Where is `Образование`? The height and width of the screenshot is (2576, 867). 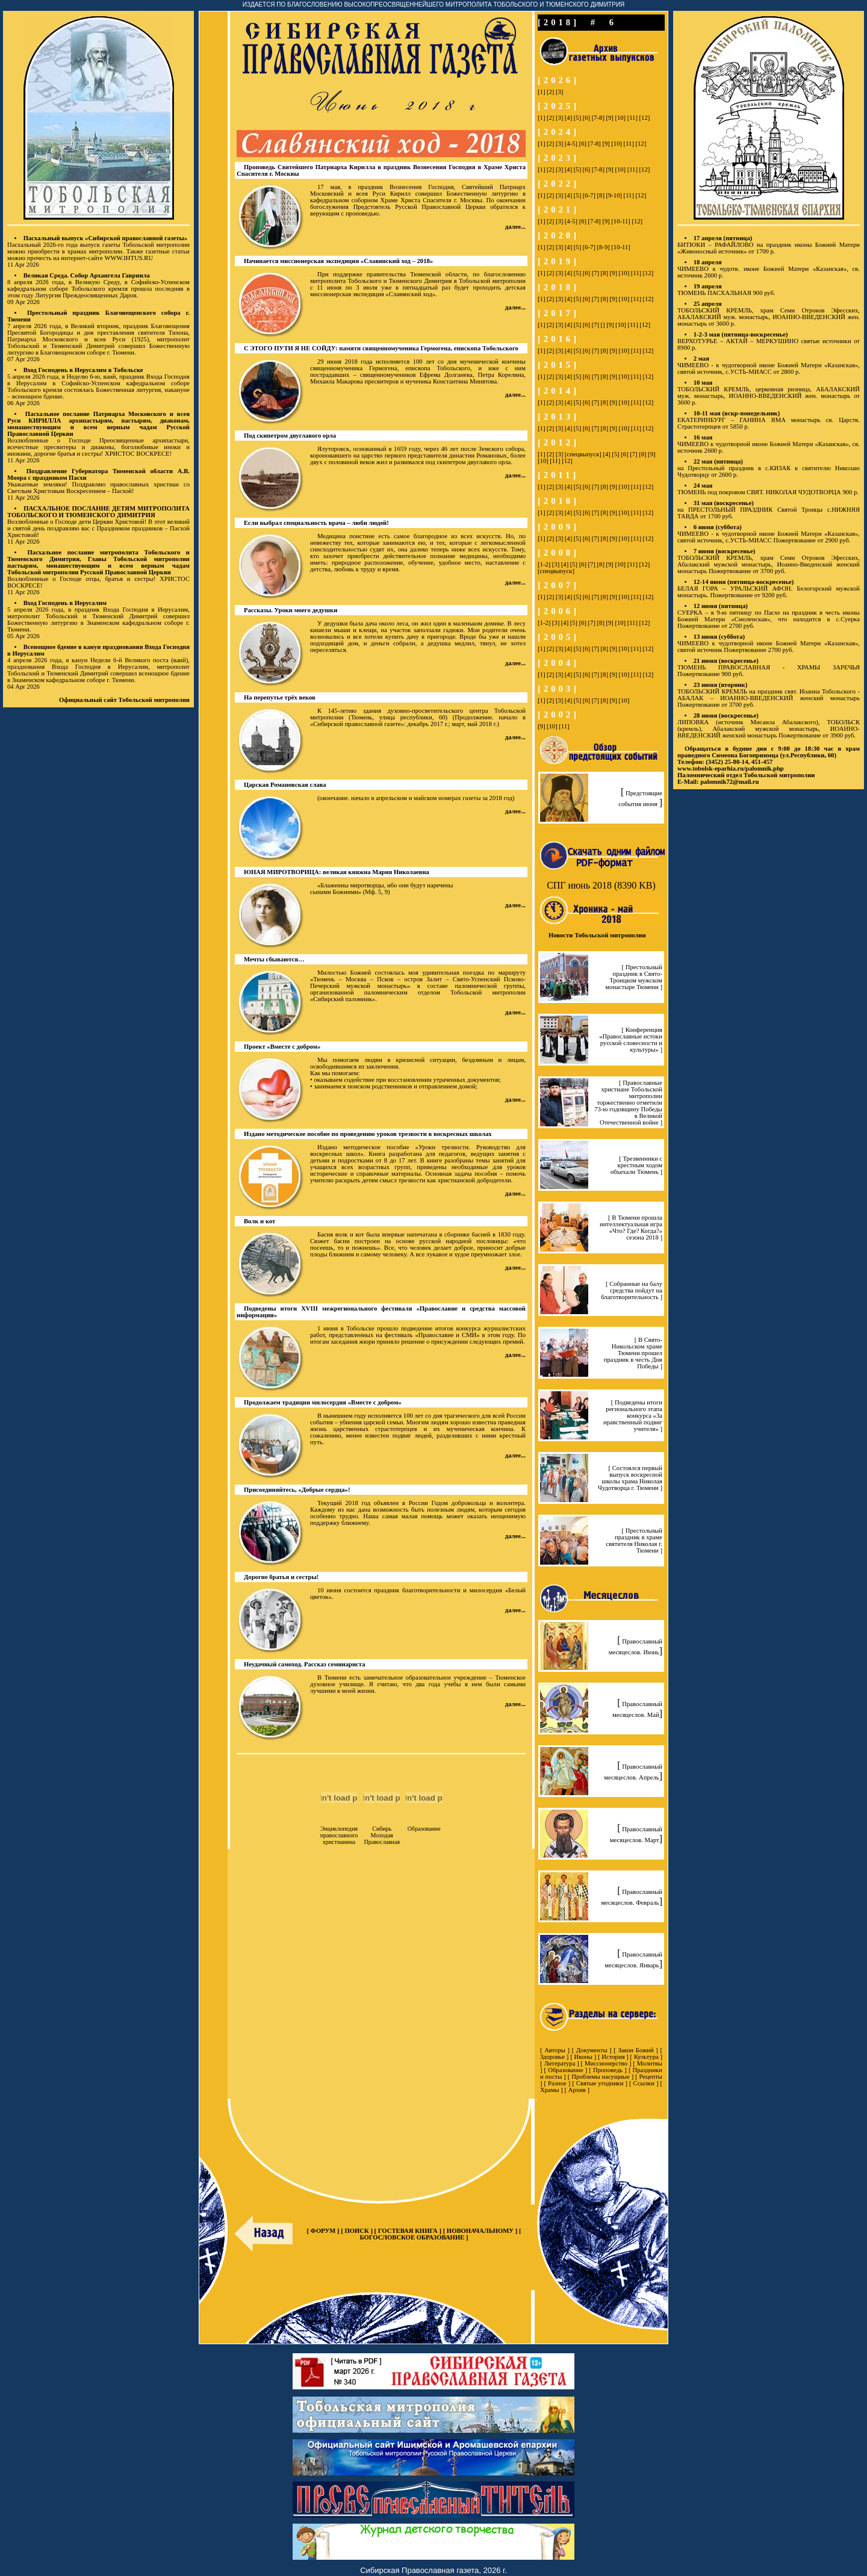 Образование is located at coordinates (565, 2070).